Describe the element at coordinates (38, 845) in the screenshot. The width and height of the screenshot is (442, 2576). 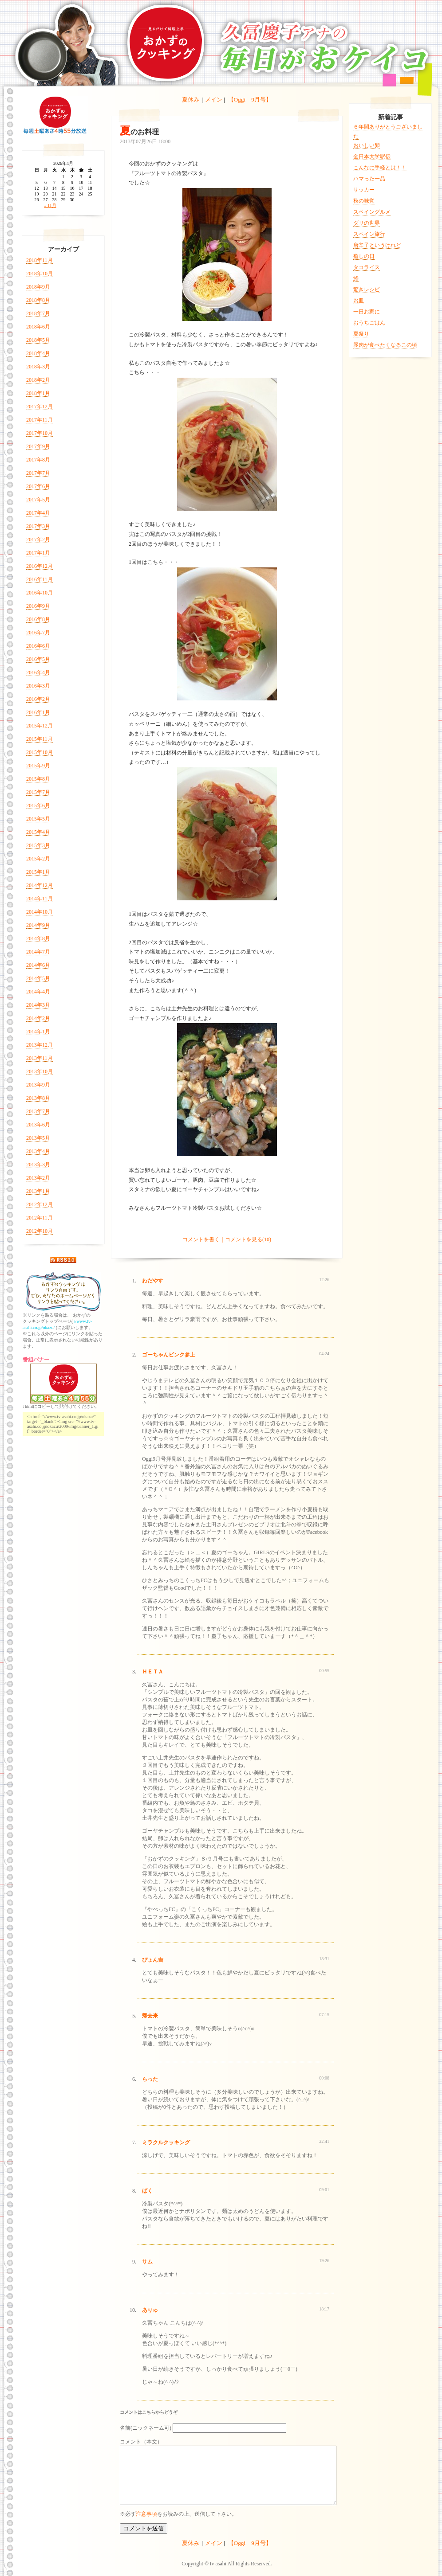
I see `2015年3月` at that location.